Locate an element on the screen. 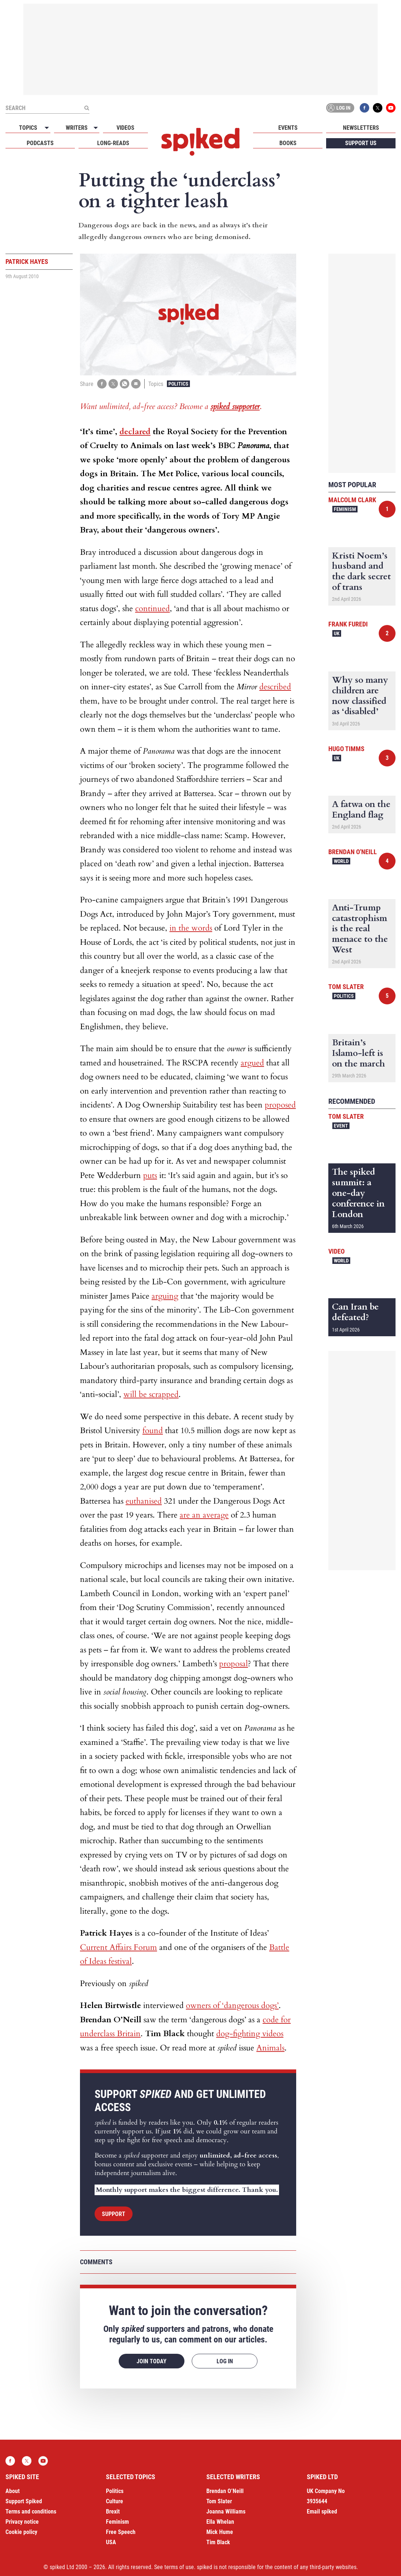 The image size is (401, 2576). Culture is located at coordinates (114, 2501).